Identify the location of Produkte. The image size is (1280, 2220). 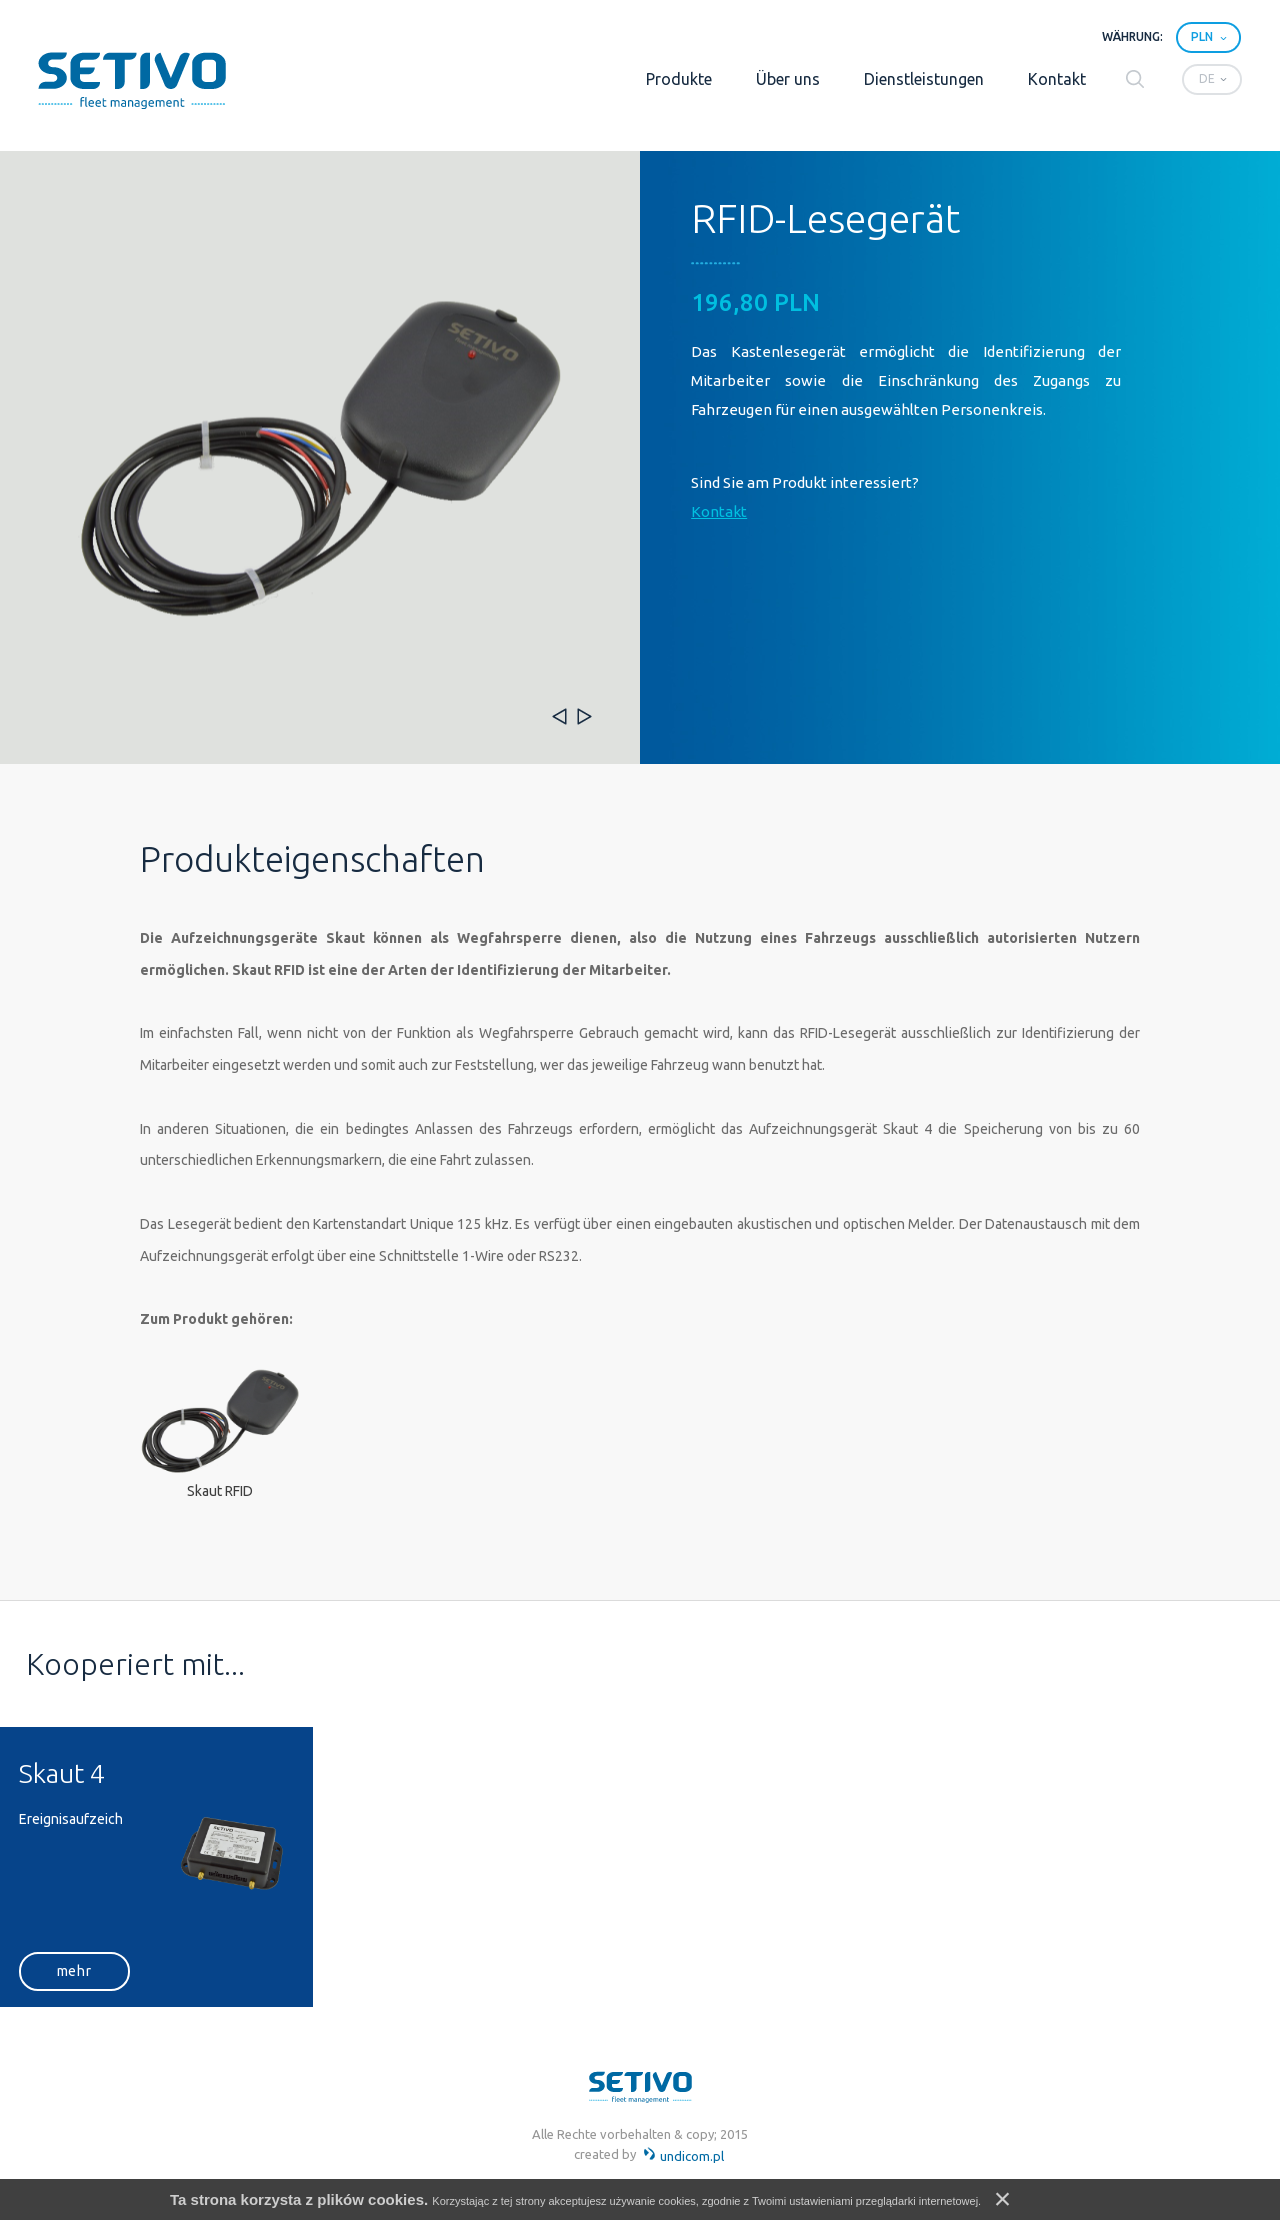
(679, 79).